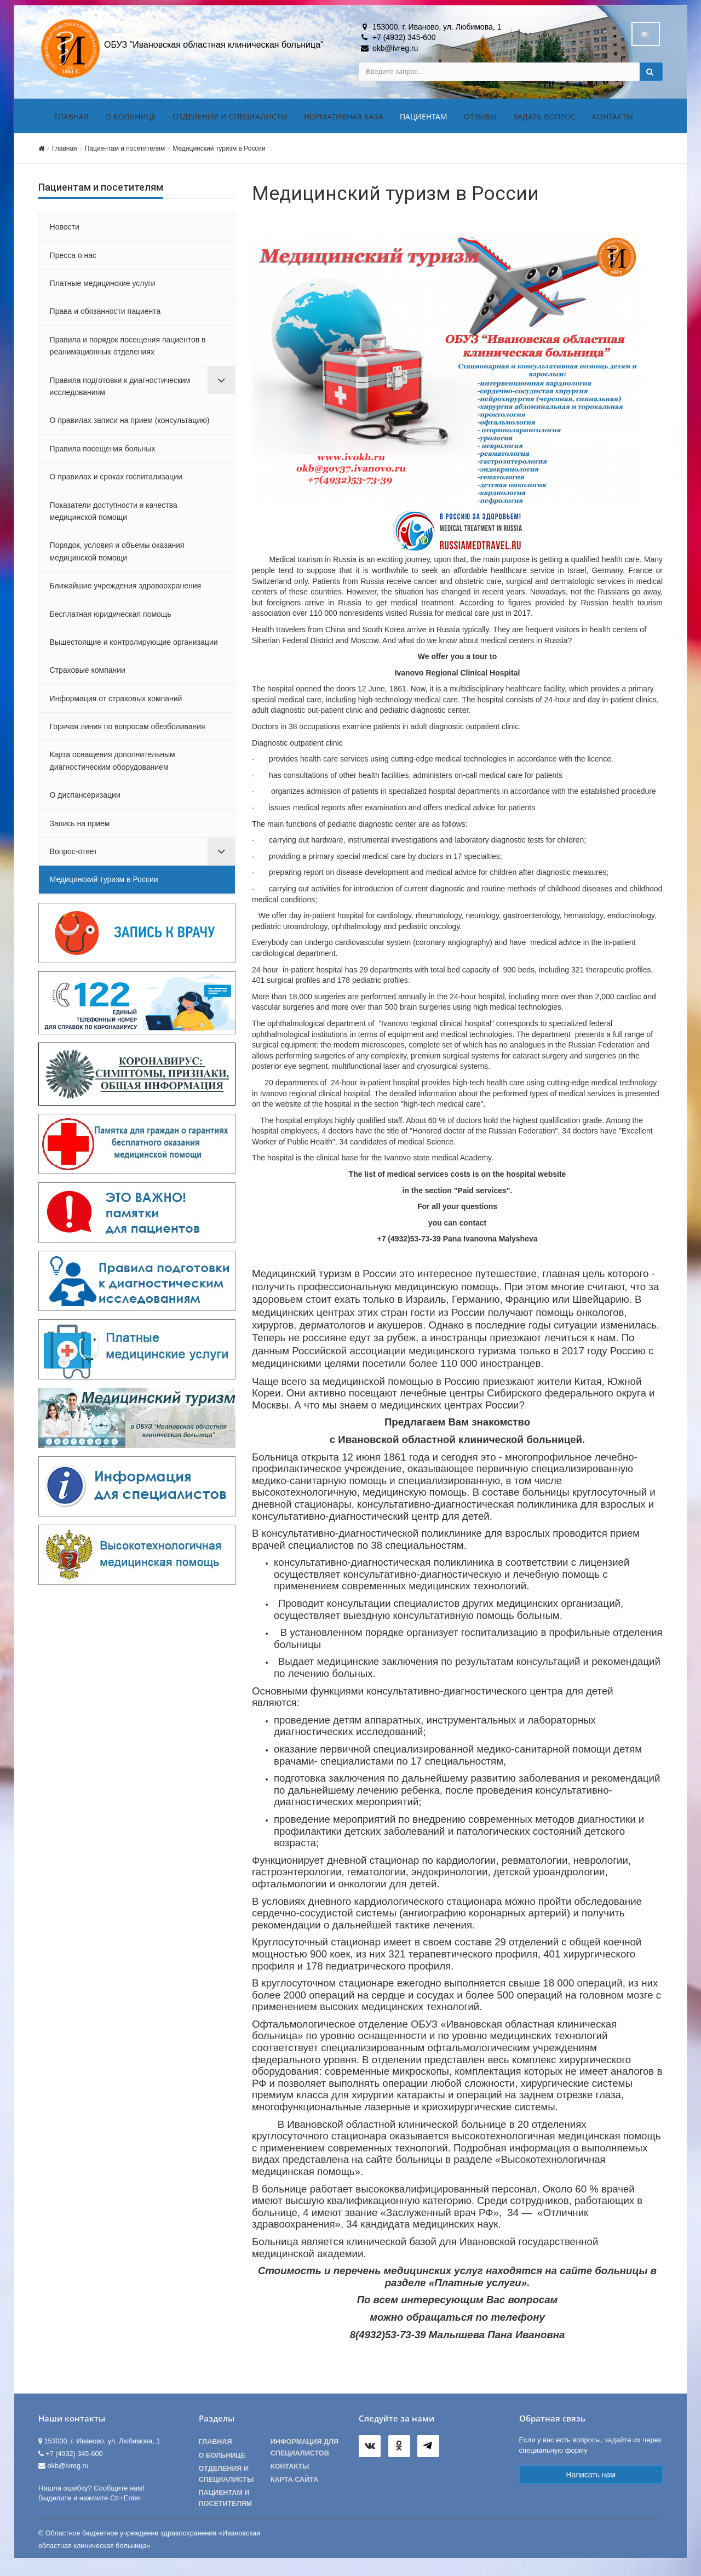  What do you see at coordinates (72, 122) in the screenshot?
I see `Главная` at bounding box center [72, 122].